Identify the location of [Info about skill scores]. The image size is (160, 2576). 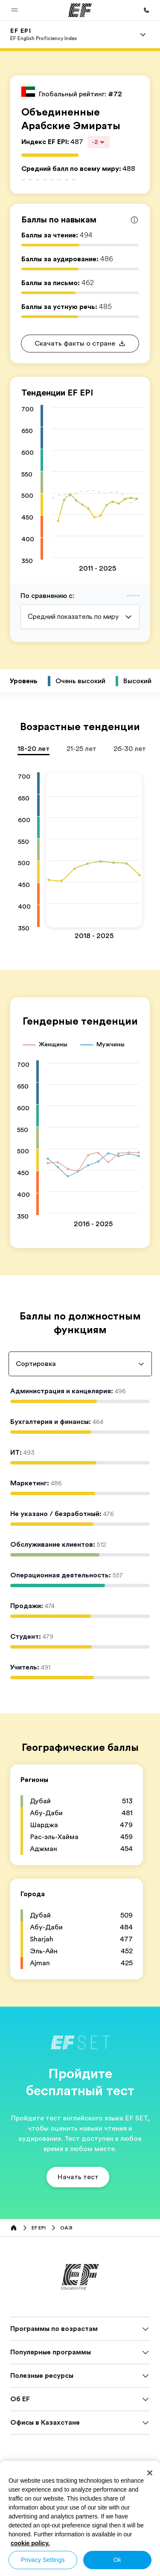
(134, 220).